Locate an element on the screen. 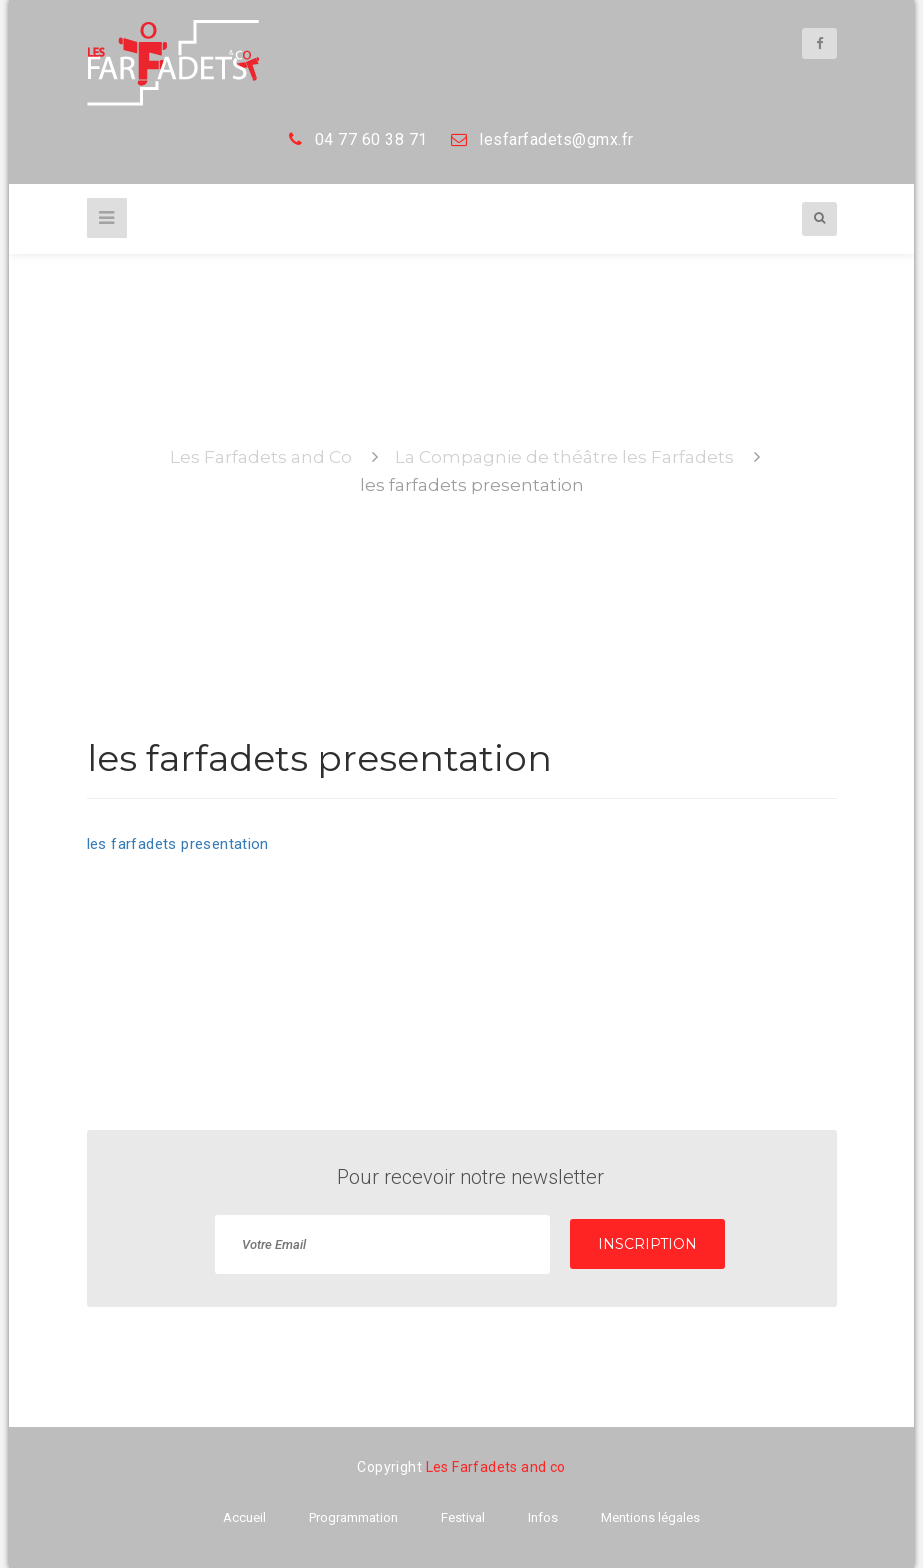  Festival is located at coordinates (463, 1517).